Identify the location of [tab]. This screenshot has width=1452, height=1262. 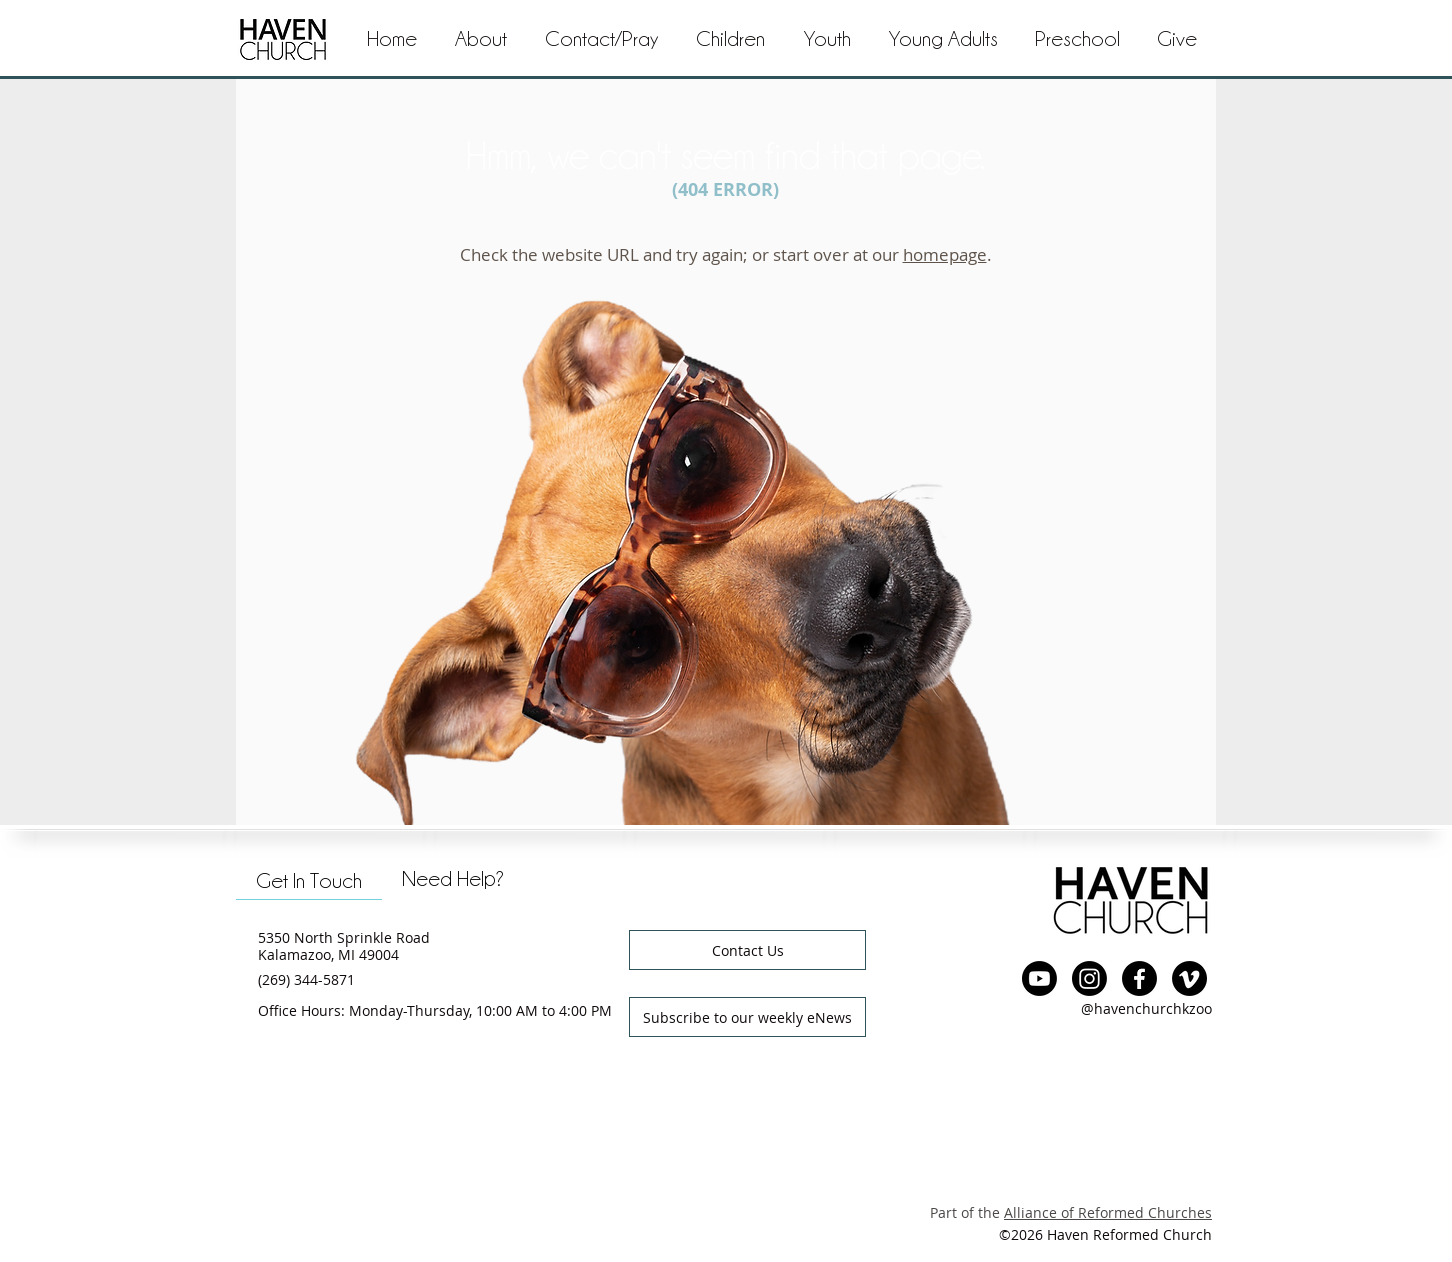
(309, 879).